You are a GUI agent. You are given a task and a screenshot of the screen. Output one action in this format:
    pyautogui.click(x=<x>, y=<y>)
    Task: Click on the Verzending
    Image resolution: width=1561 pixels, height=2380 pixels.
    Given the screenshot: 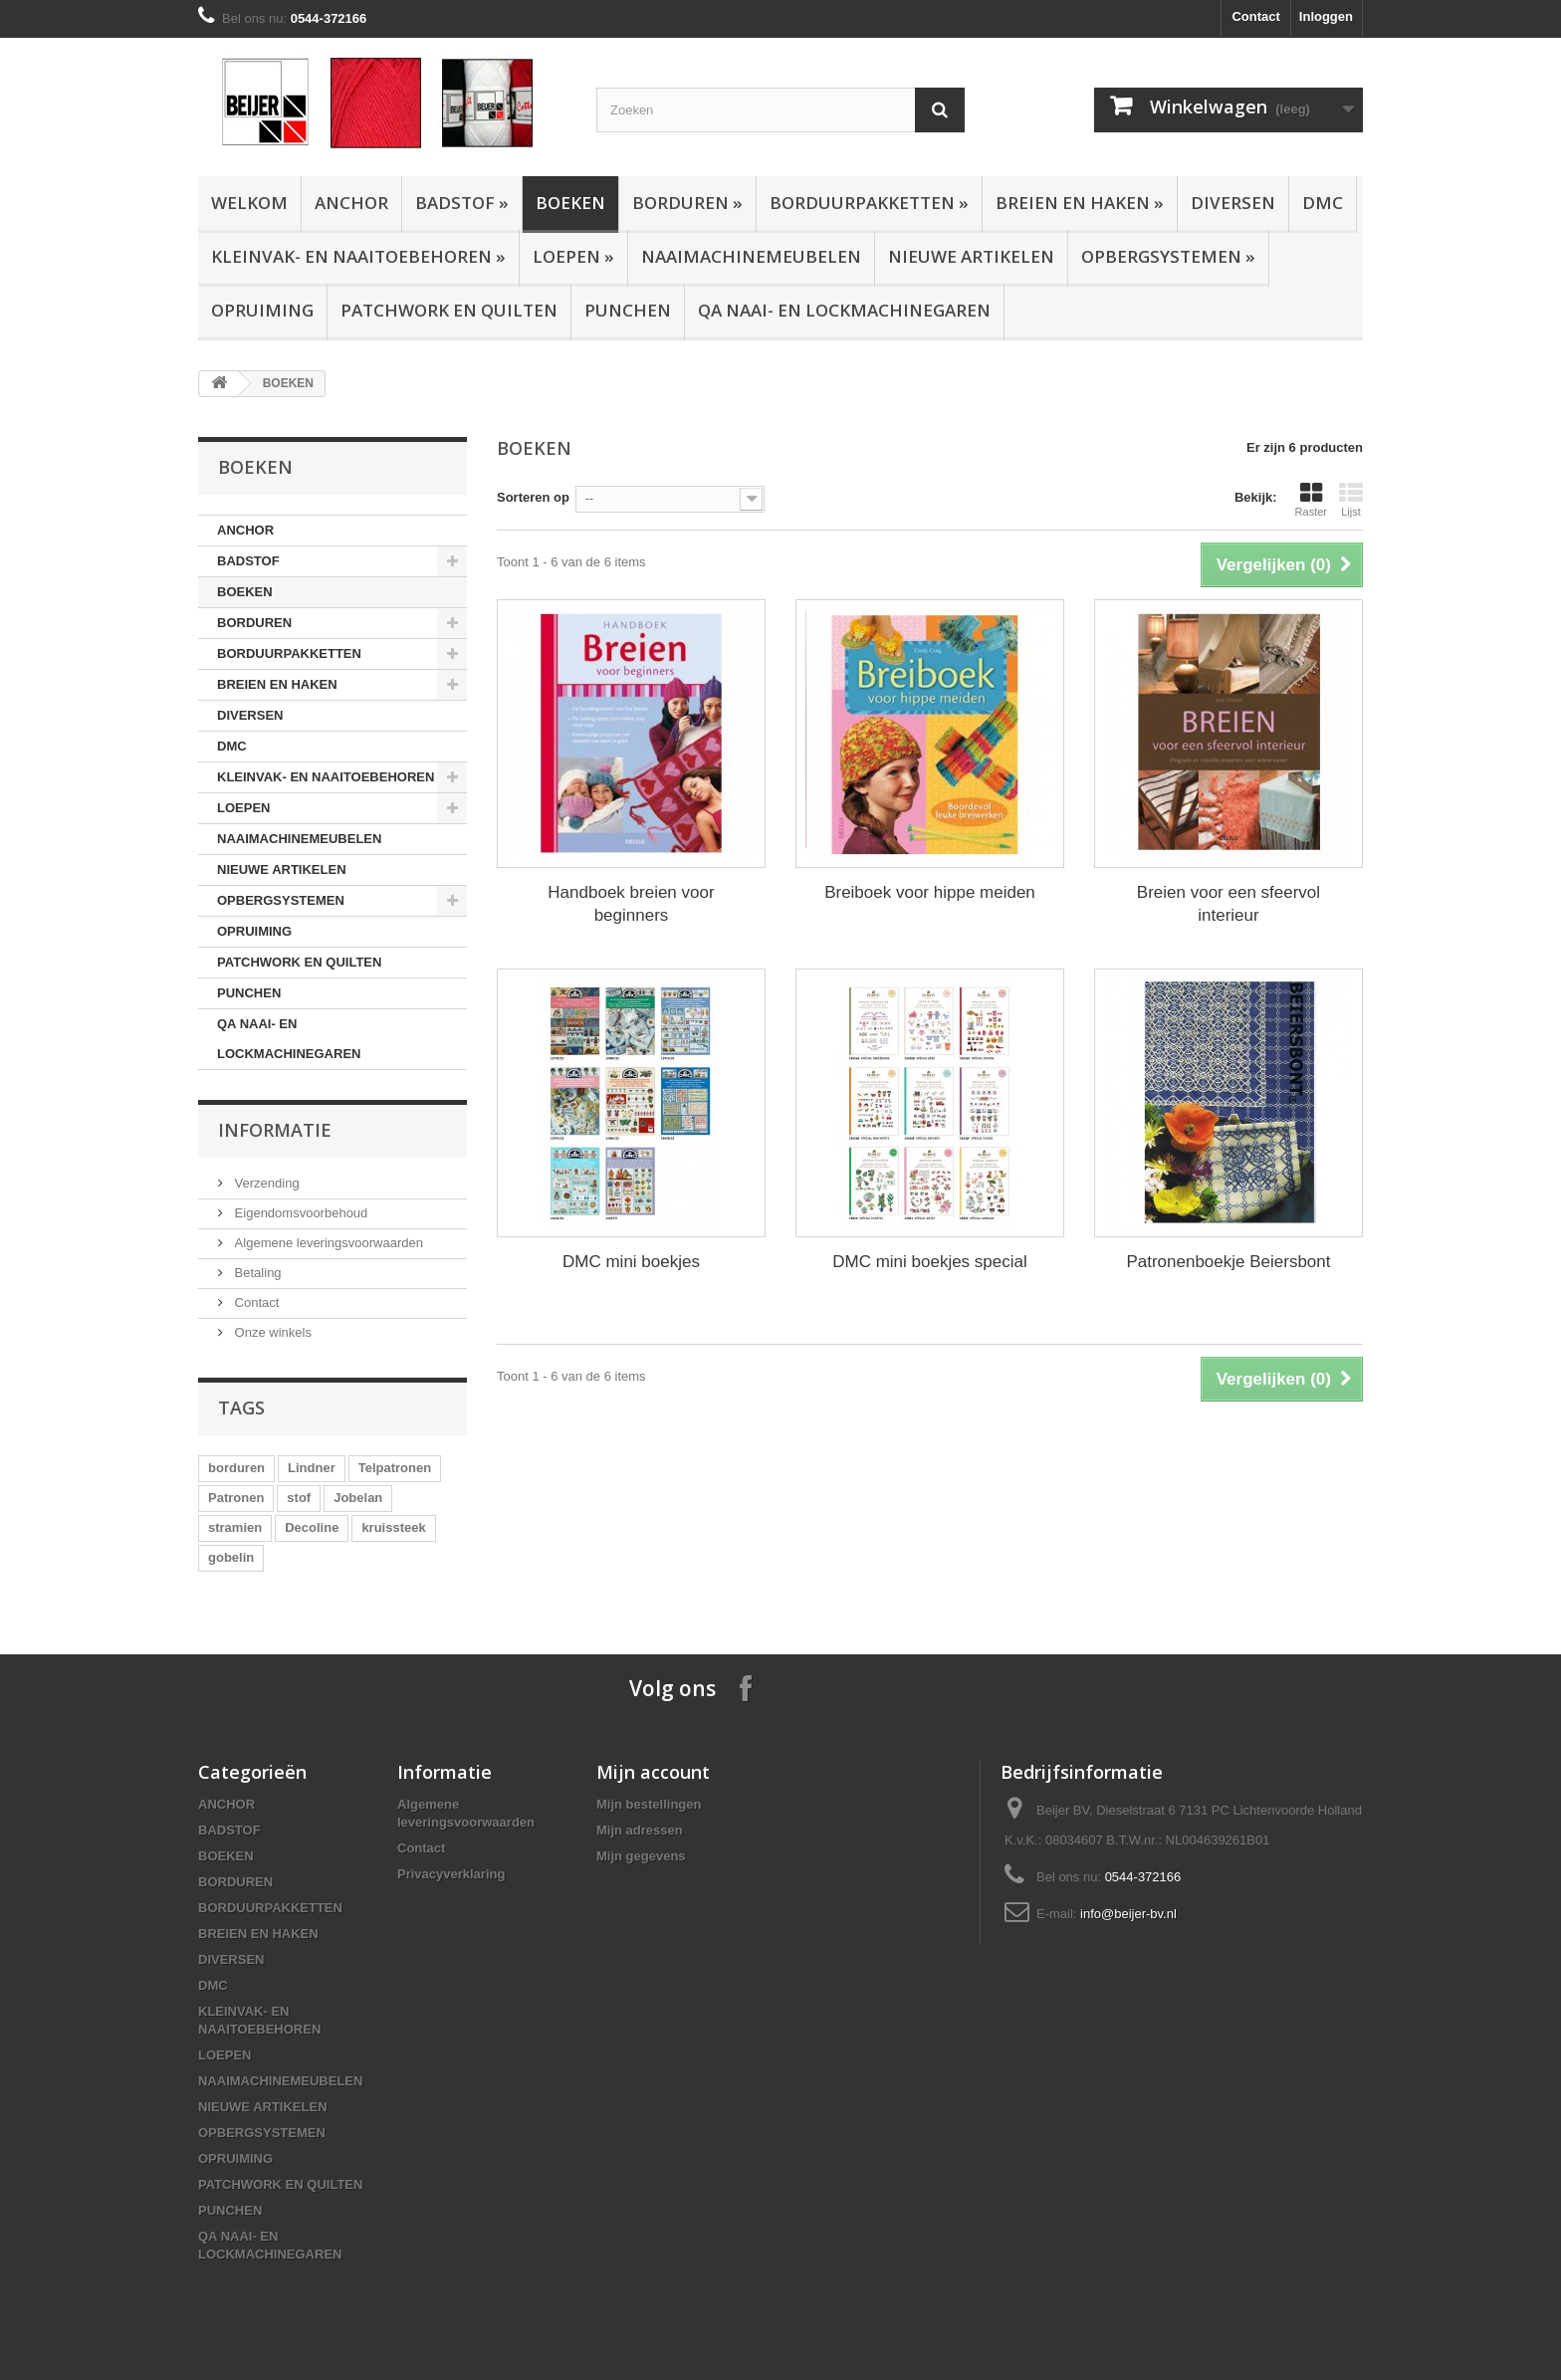 What is the action you would take?
    pyautogui.click(x=265, y=1183)
    